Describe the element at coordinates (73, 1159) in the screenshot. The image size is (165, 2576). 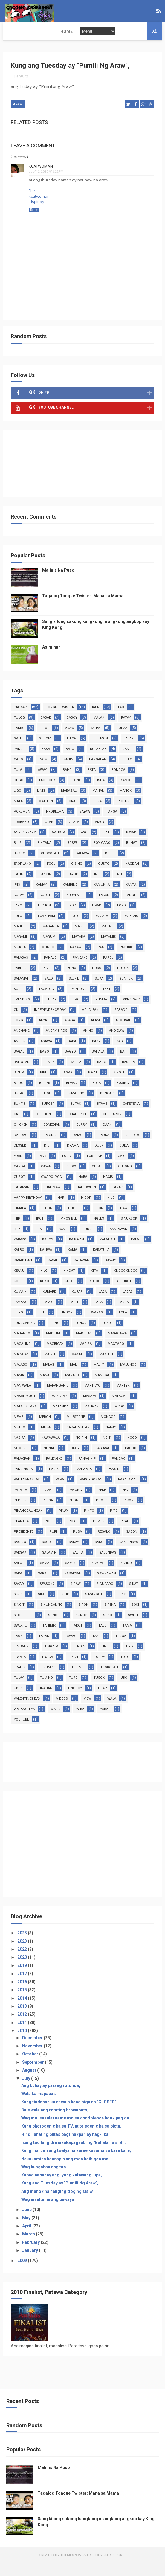
I see `drama` at that location.